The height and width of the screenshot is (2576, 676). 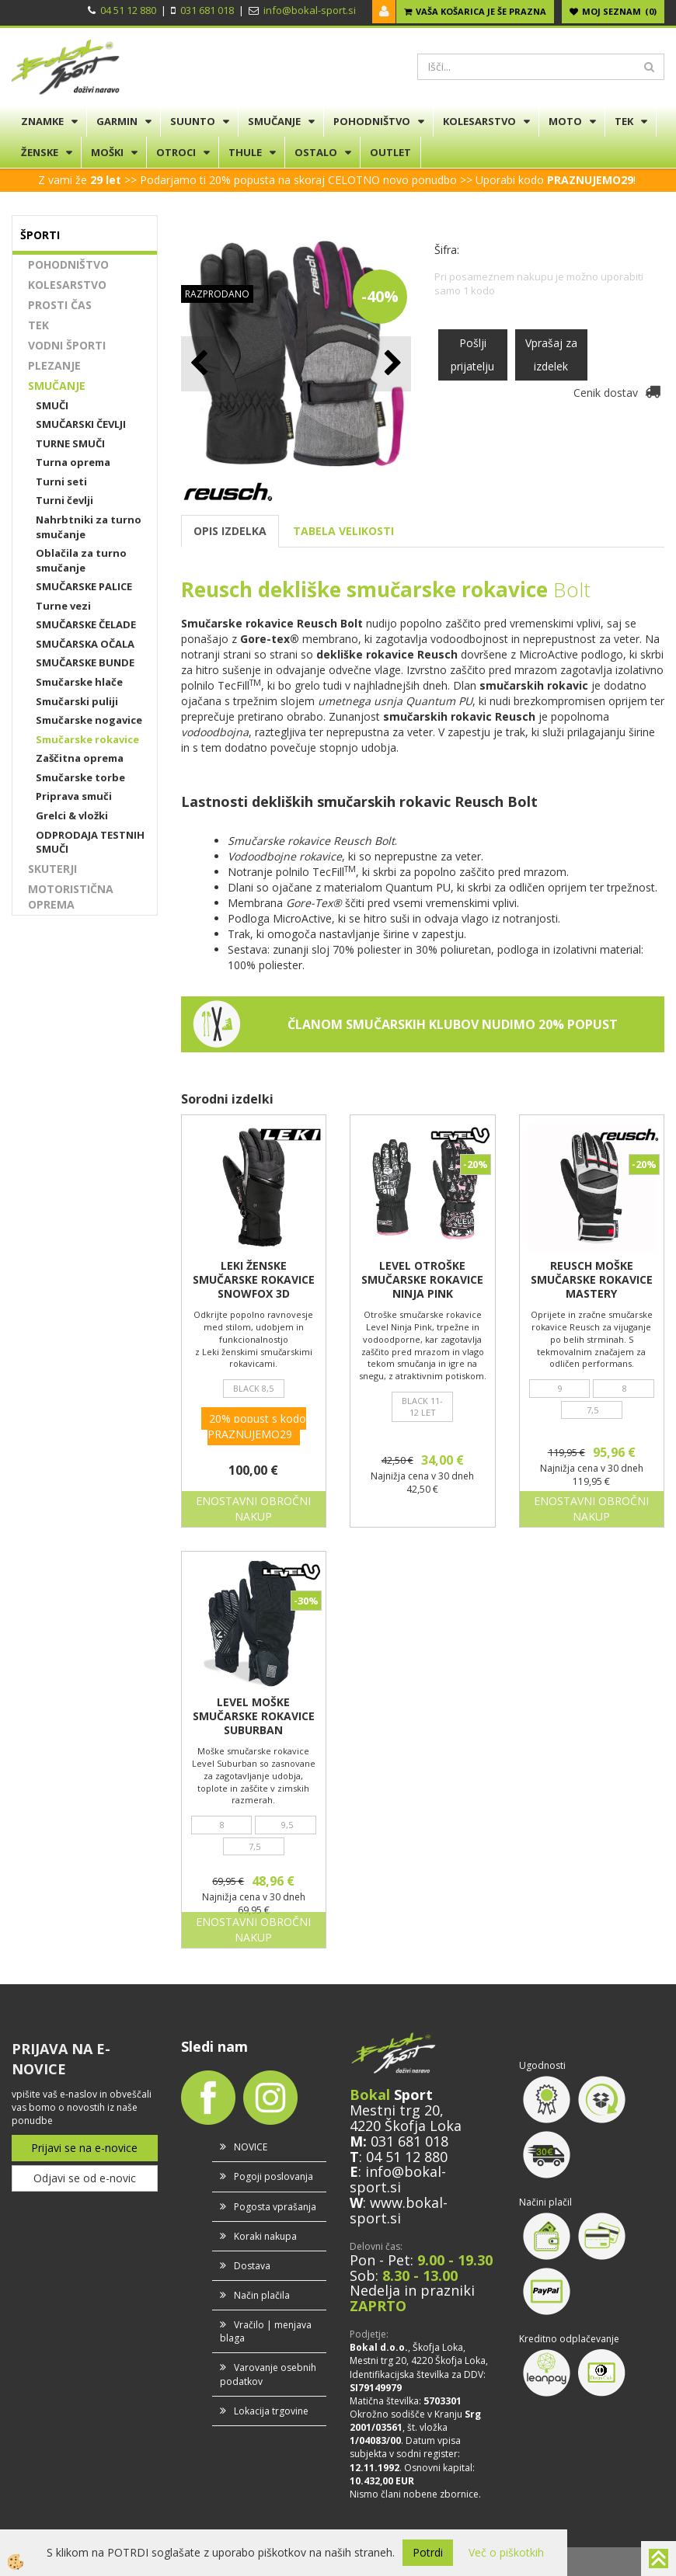 What do you see at coordinates (275, 2206) in the screenshot?
I see `Pogosta vprašanja` at bounding box center [275, 2206].